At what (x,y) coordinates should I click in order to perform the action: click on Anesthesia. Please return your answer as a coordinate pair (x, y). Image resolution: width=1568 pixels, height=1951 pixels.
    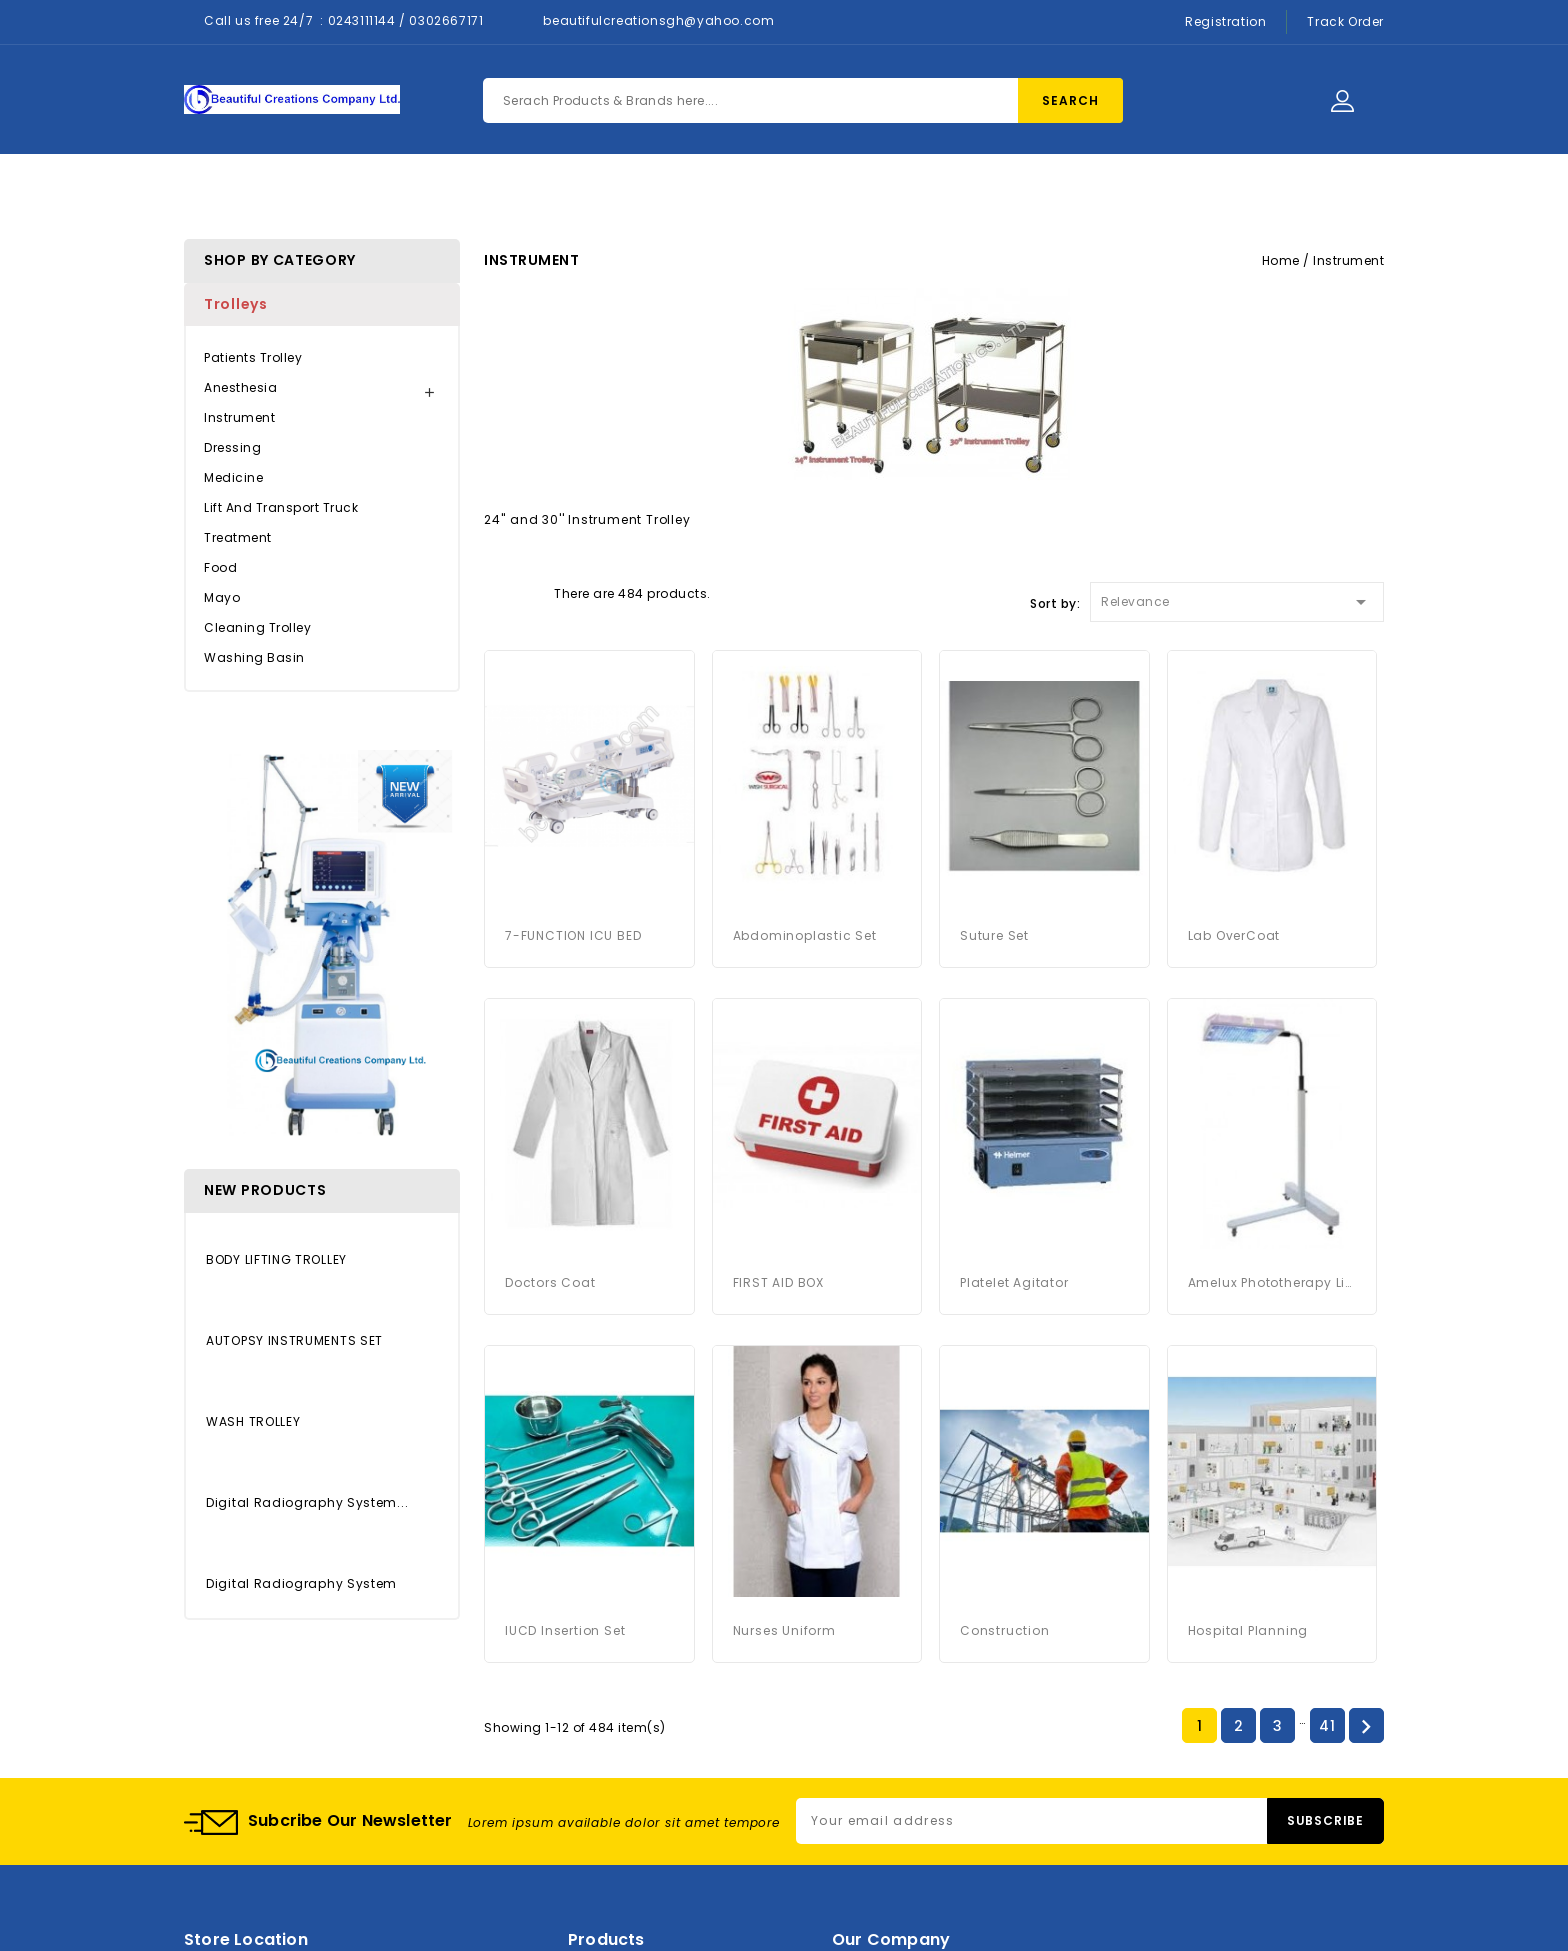
    Looking at the image, I should click on (240, 387).